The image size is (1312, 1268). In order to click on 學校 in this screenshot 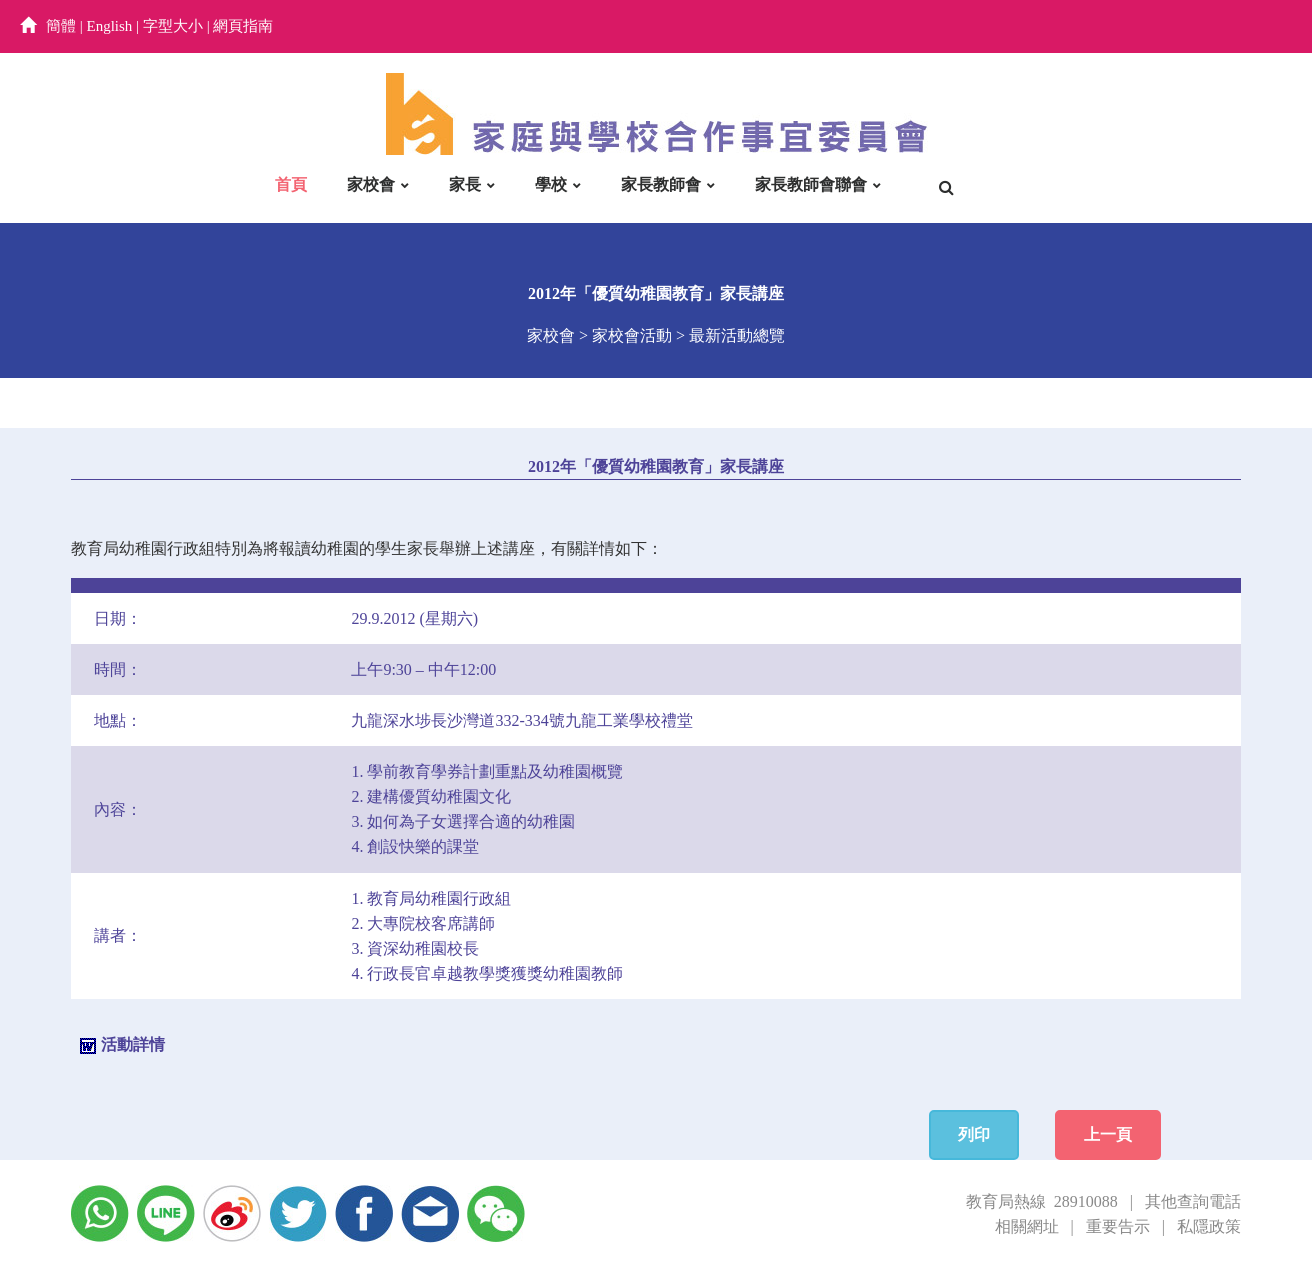, I will do `click(551, 184)`.